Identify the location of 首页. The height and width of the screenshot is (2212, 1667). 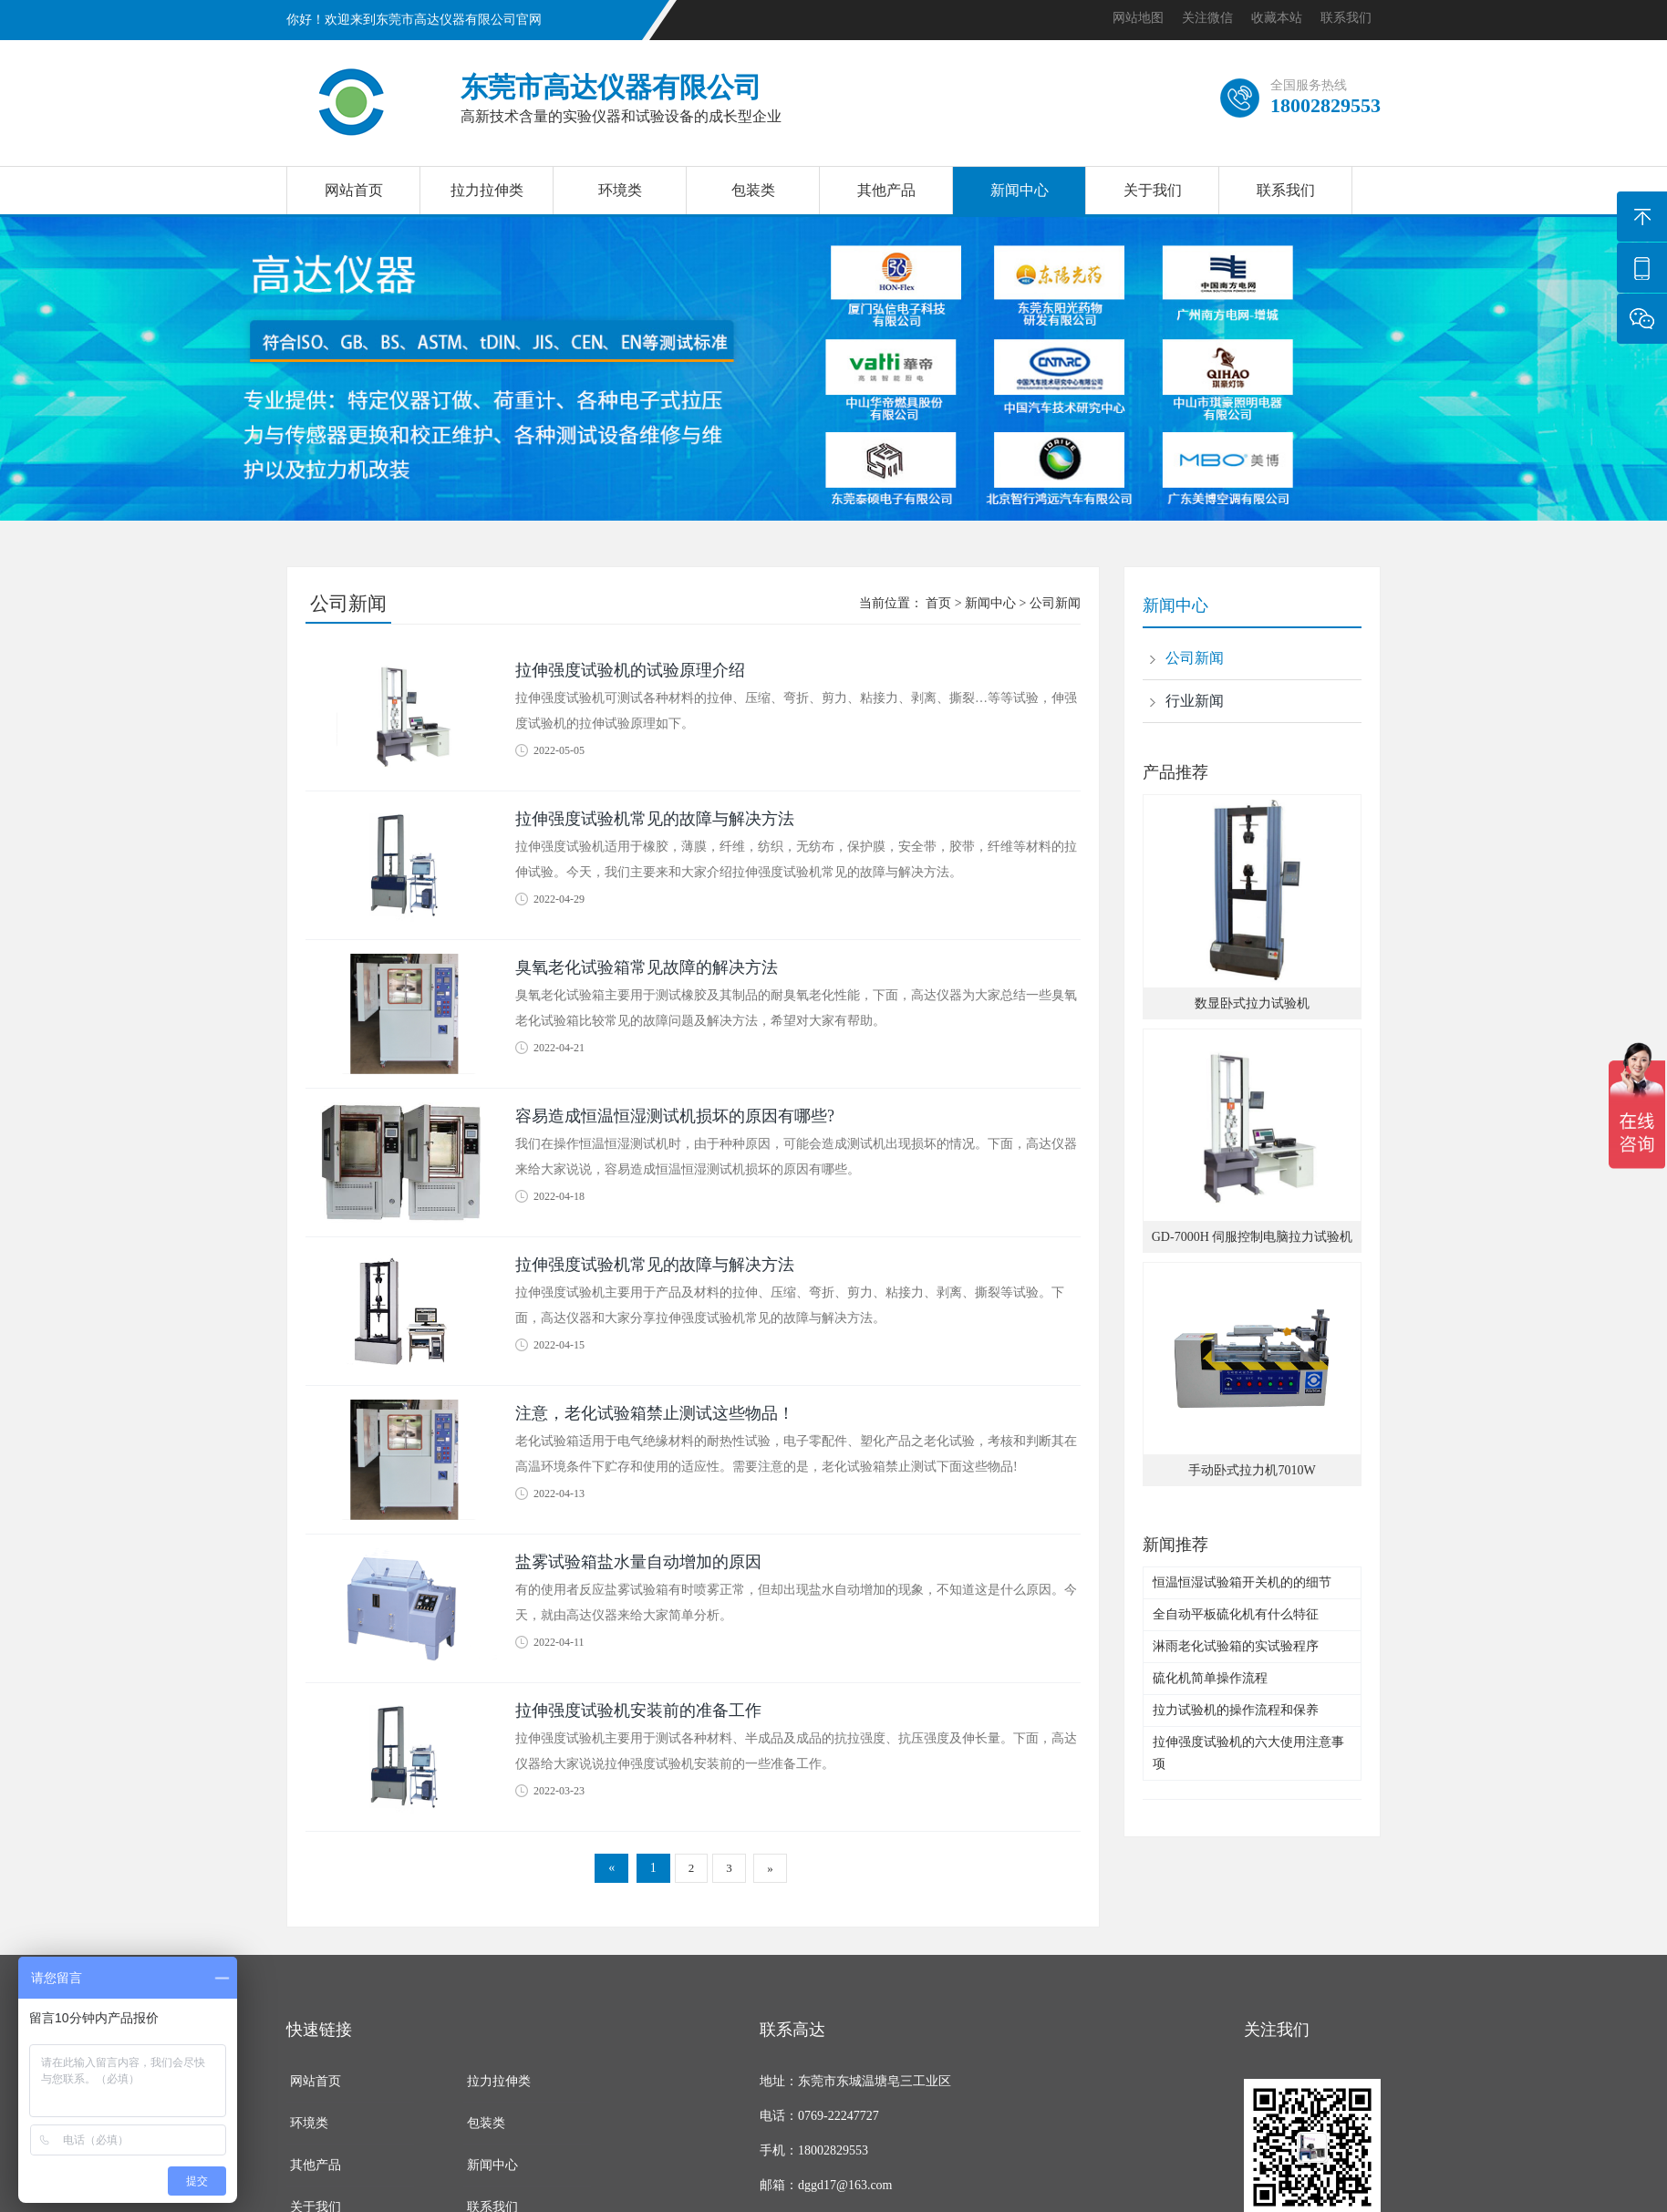
(938, 603).